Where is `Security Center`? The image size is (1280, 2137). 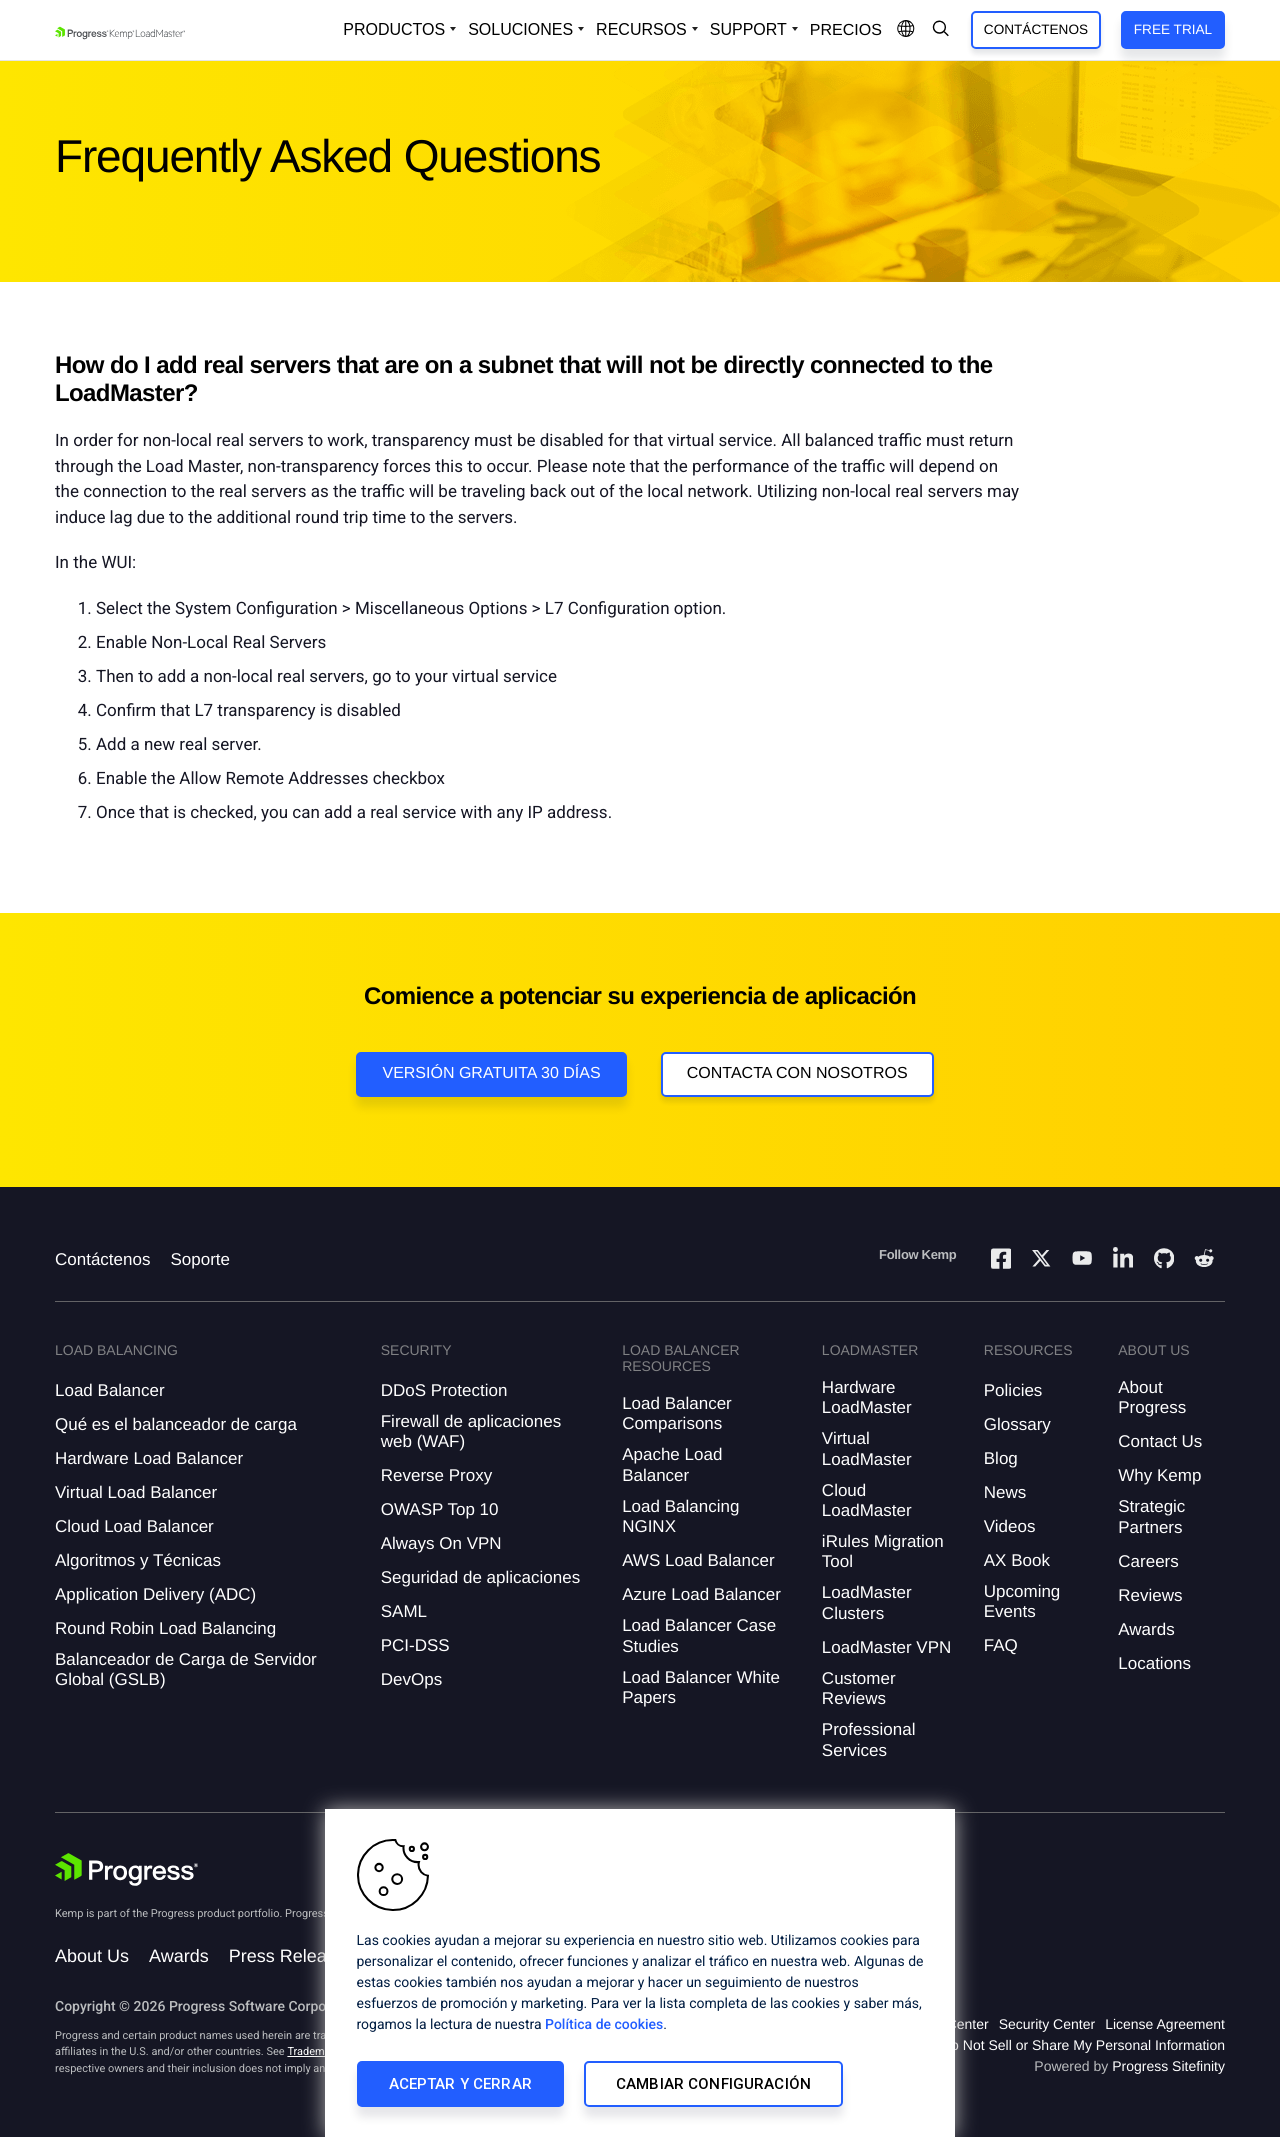 Security Center is located at coordinates (1047, 2024).